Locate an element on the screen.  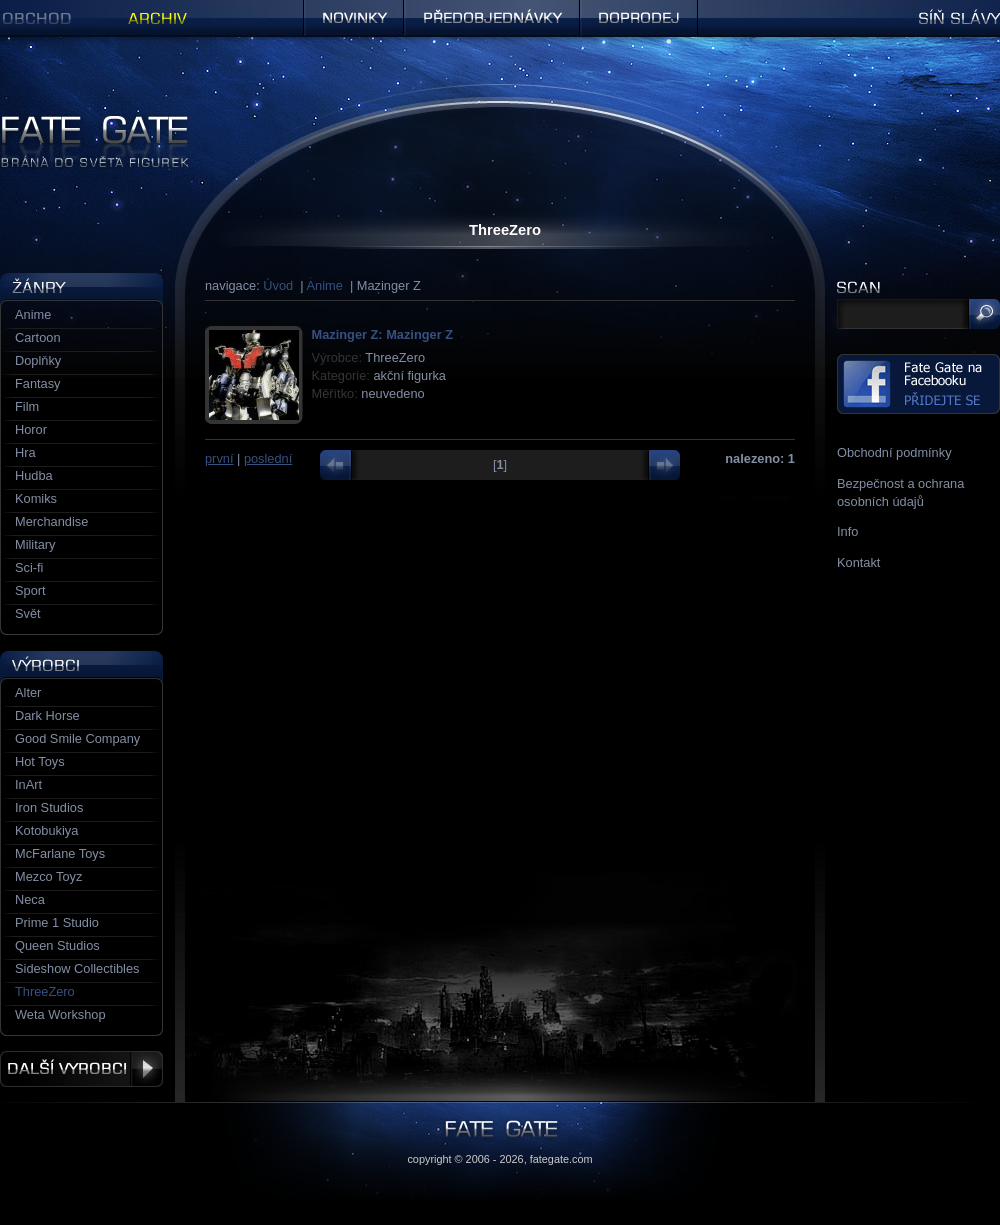
Iron Studios is located at coordinates (49, 807).